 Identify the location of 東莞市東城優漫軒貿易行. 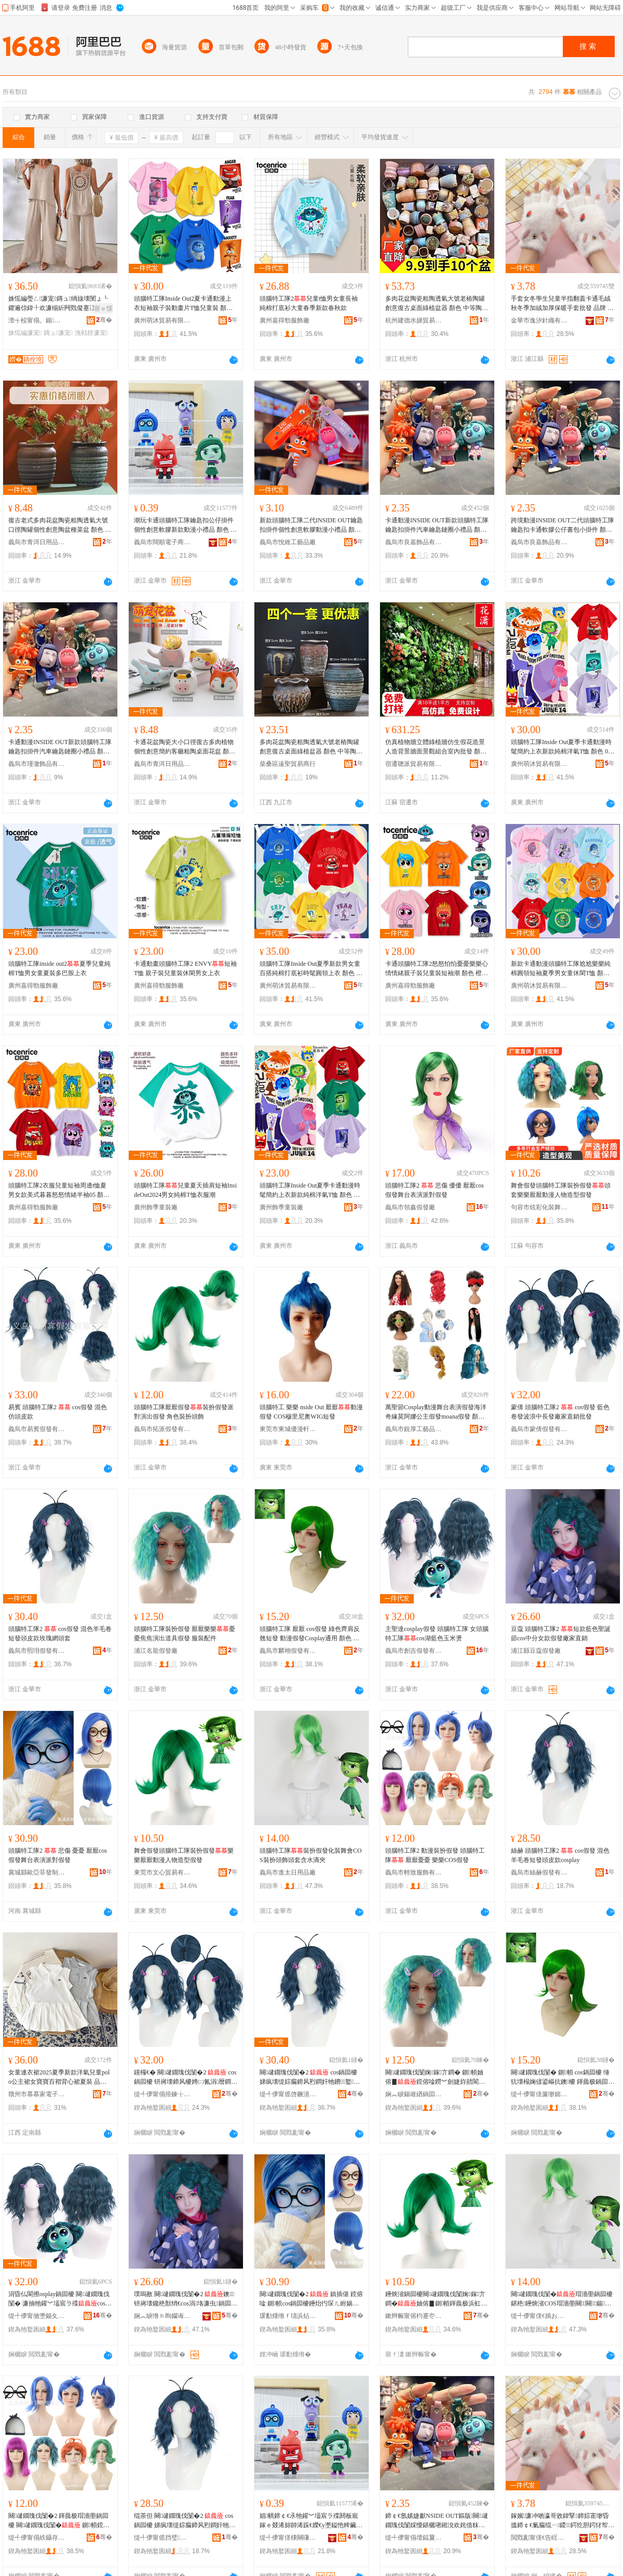
(288, 1429).